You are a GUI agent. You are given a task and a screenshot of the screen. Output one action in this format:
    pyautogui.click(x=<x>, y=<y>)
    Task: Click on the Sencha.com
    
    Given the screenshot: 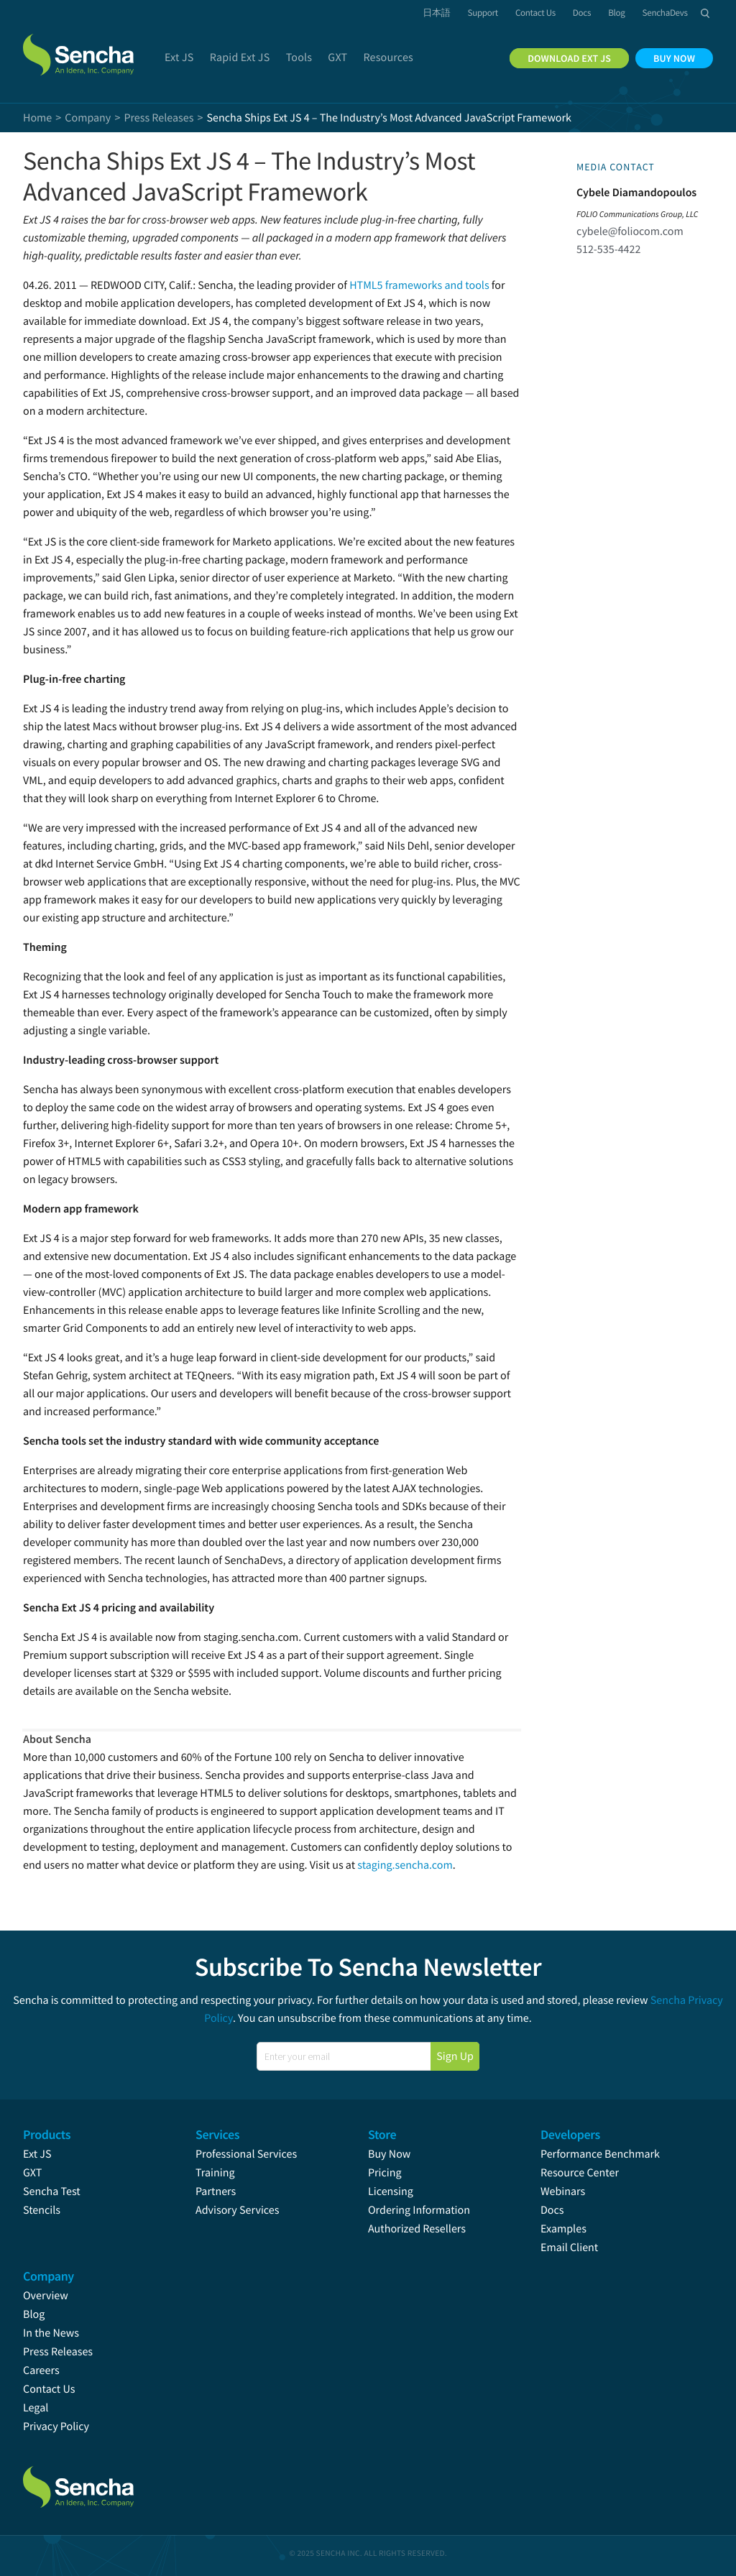 What is the action you would take?
    pyautogui.click(x=80, y=46)
    